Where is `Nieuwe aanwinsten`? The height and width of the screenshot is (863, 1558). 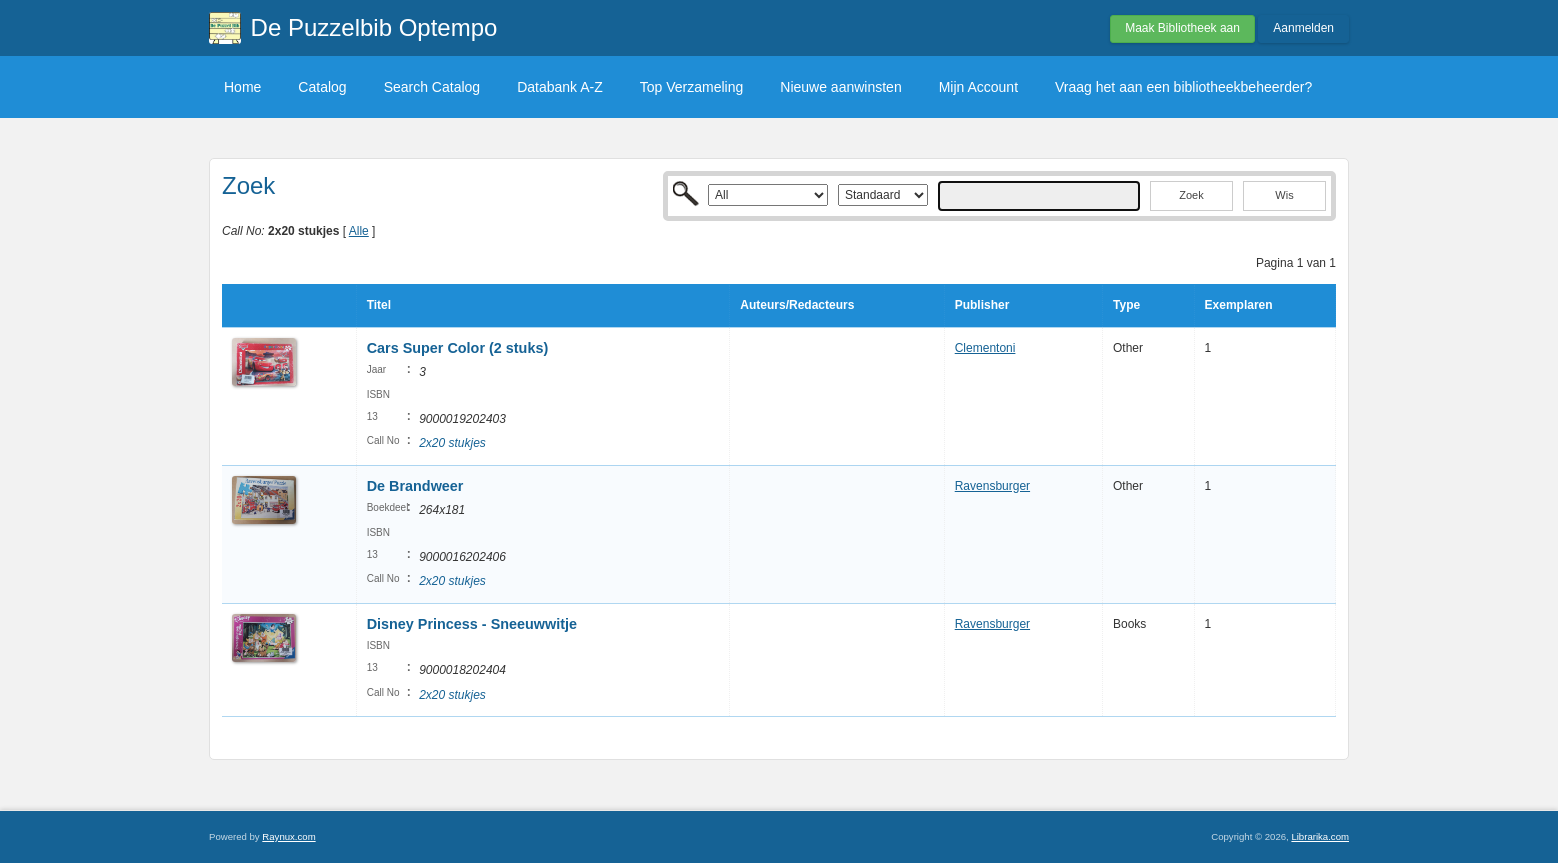
Nieuwe aanwinsten is located at coordinates (840, 87).